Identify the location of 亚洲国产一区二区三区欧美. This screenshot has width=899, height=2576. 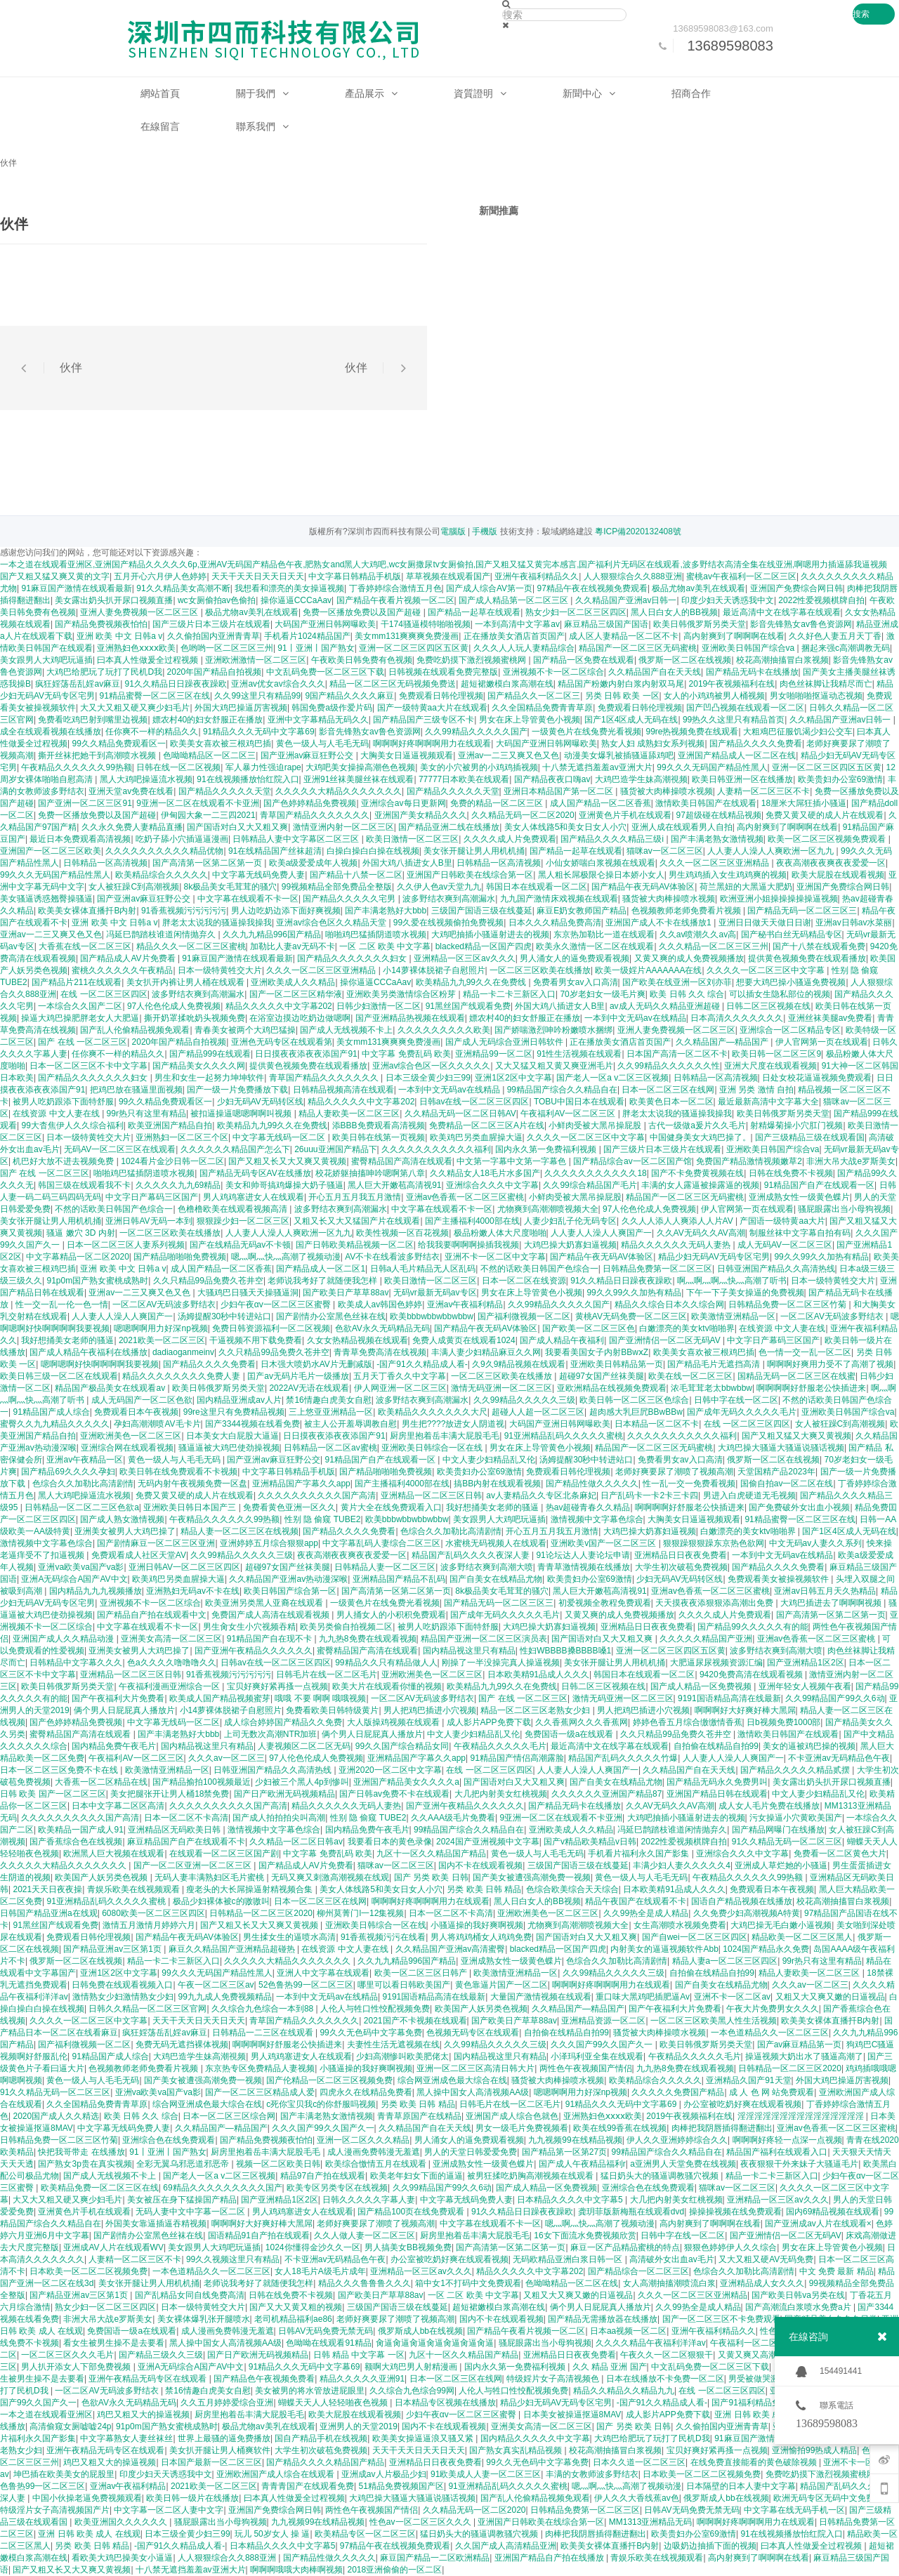
(50, 851).